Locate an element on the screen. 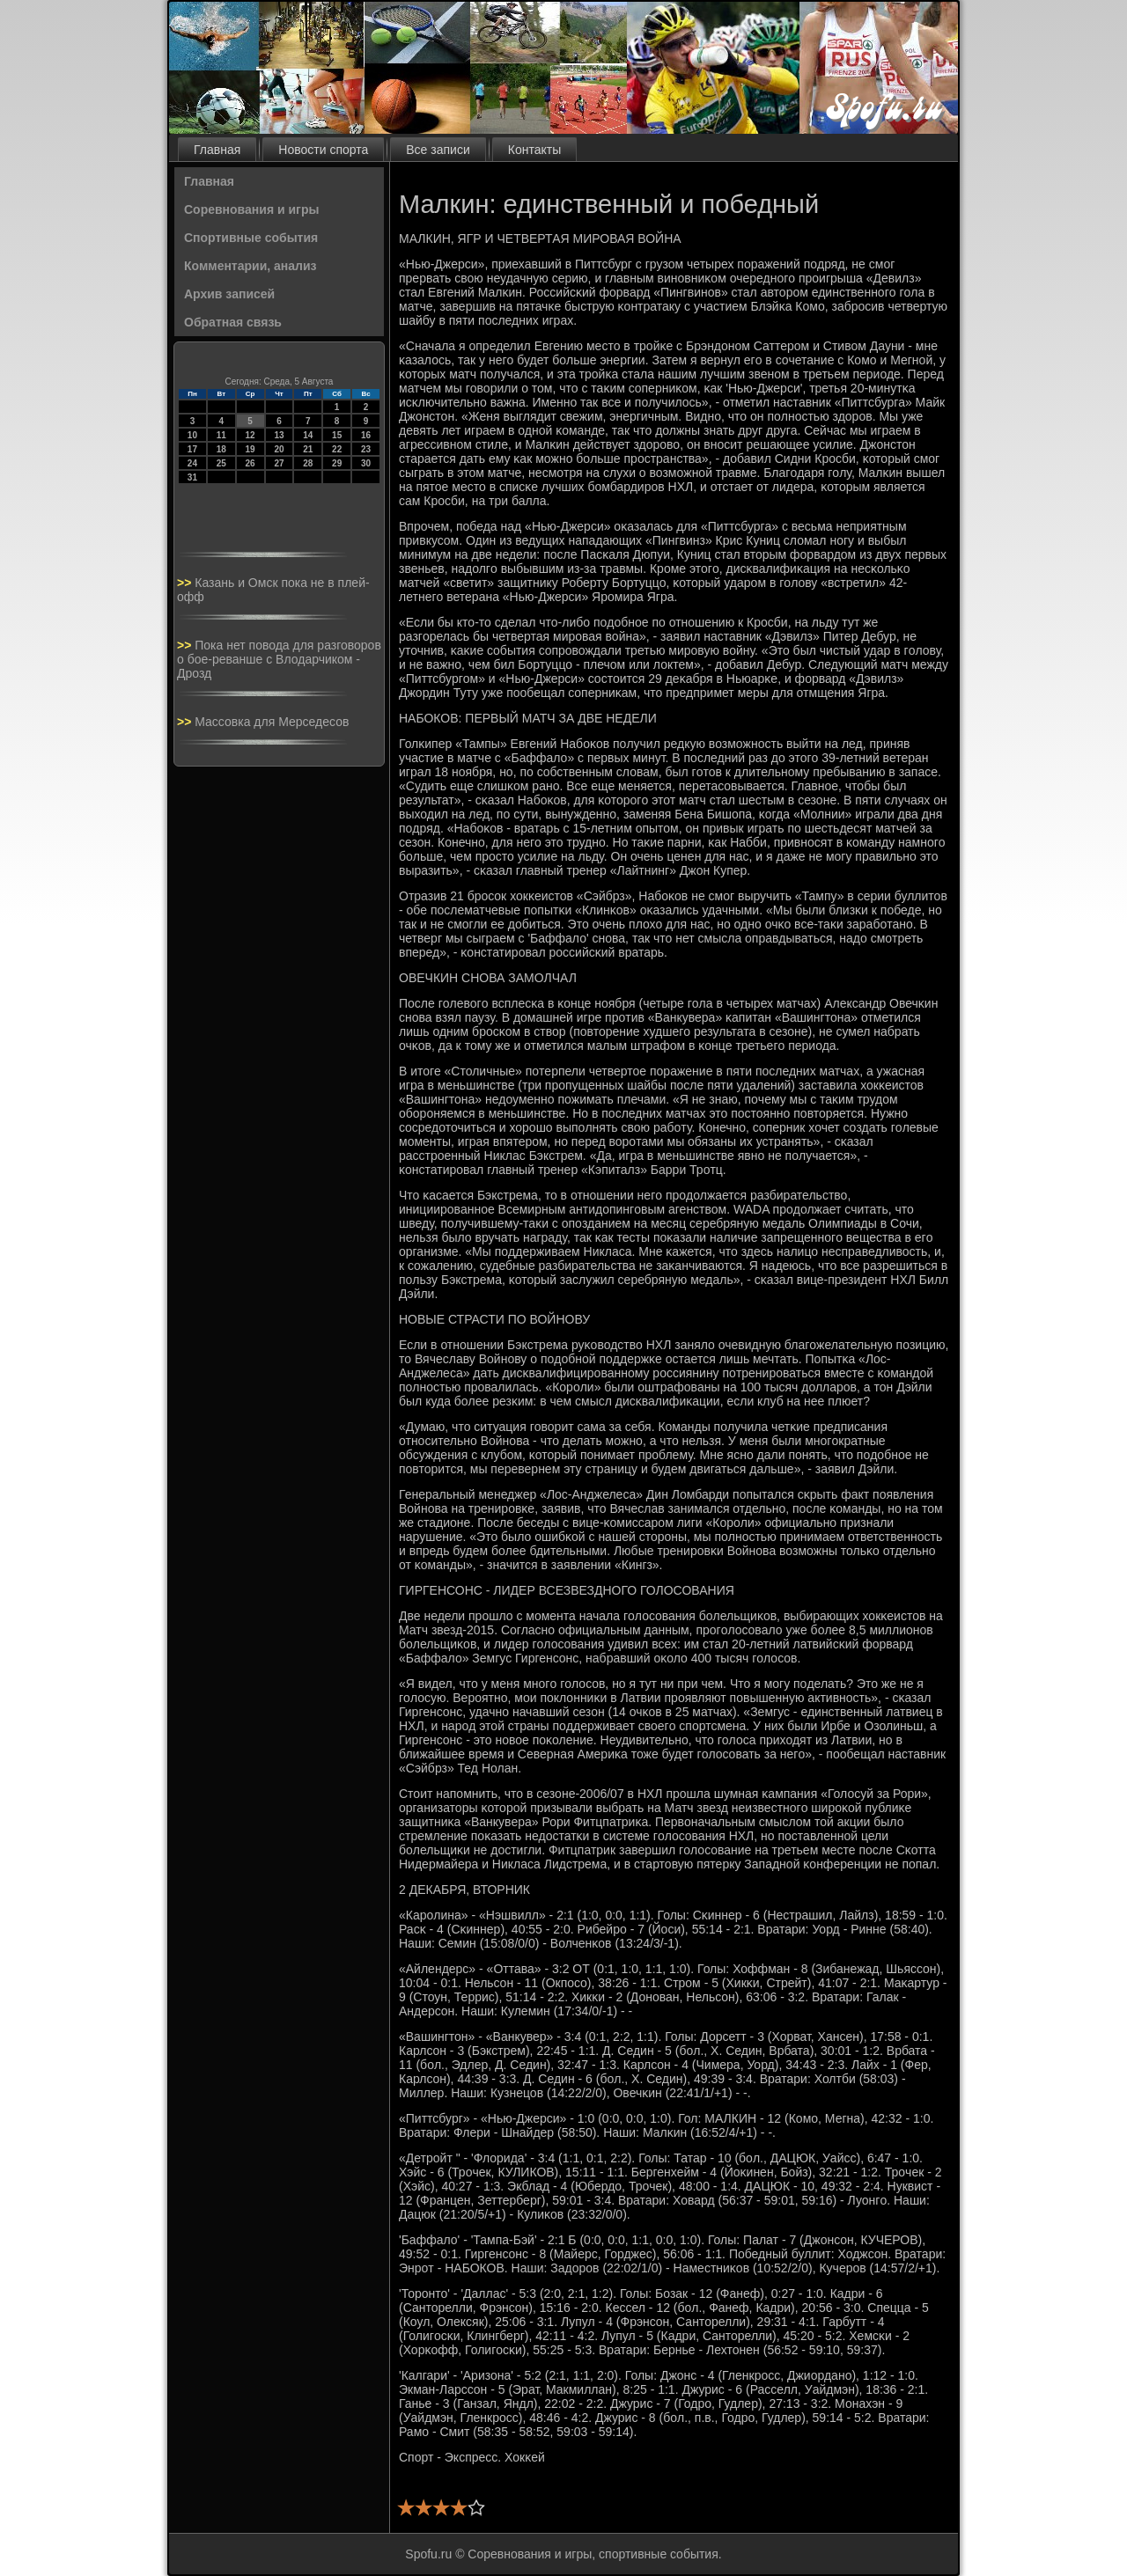  Соревнования и игры is located at coordinates (251, 209).